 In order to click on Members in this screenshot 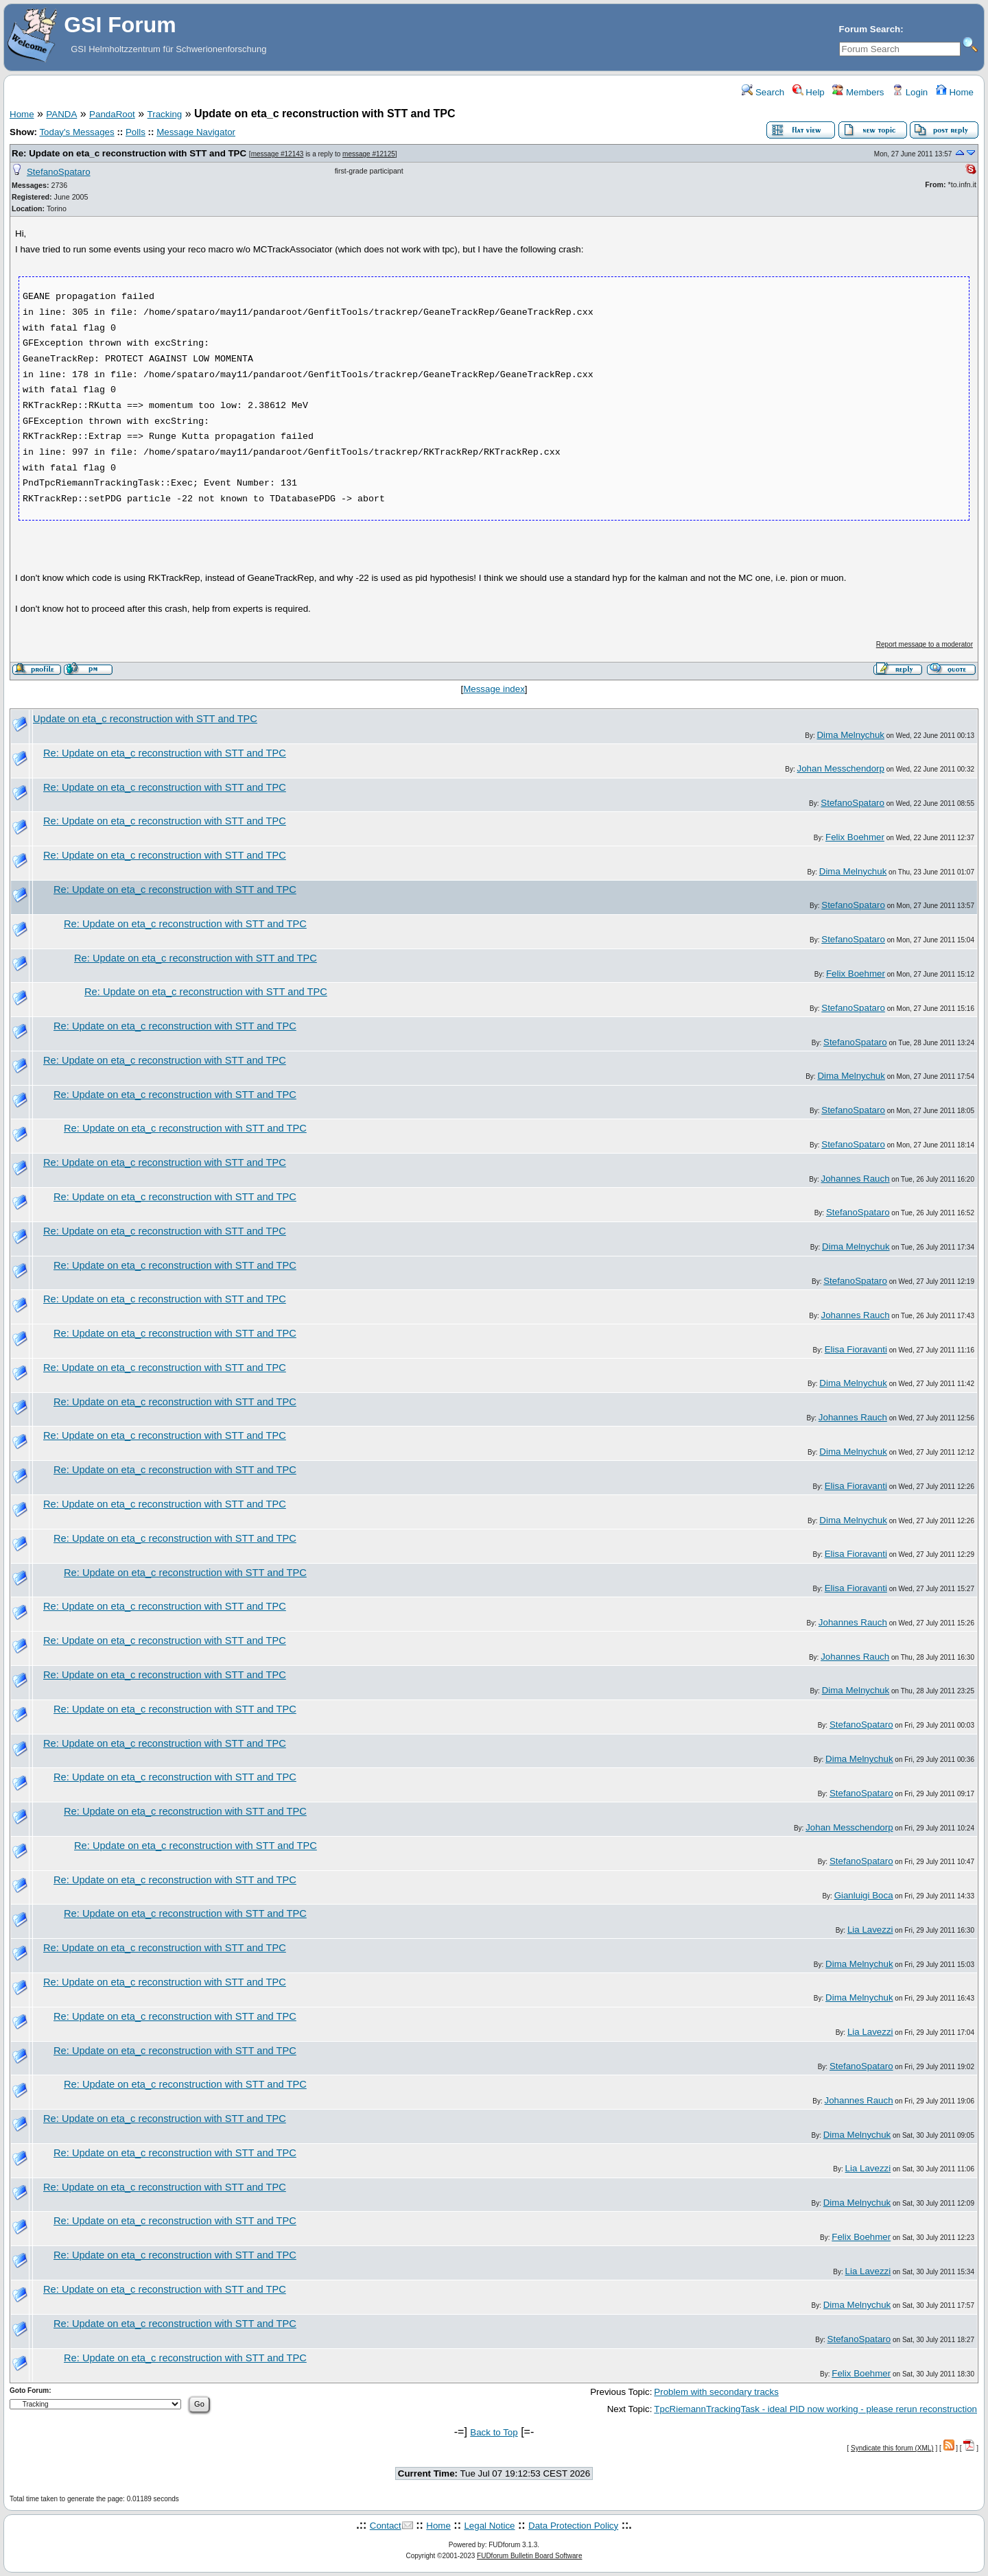, I will do `click(858, 92)`.